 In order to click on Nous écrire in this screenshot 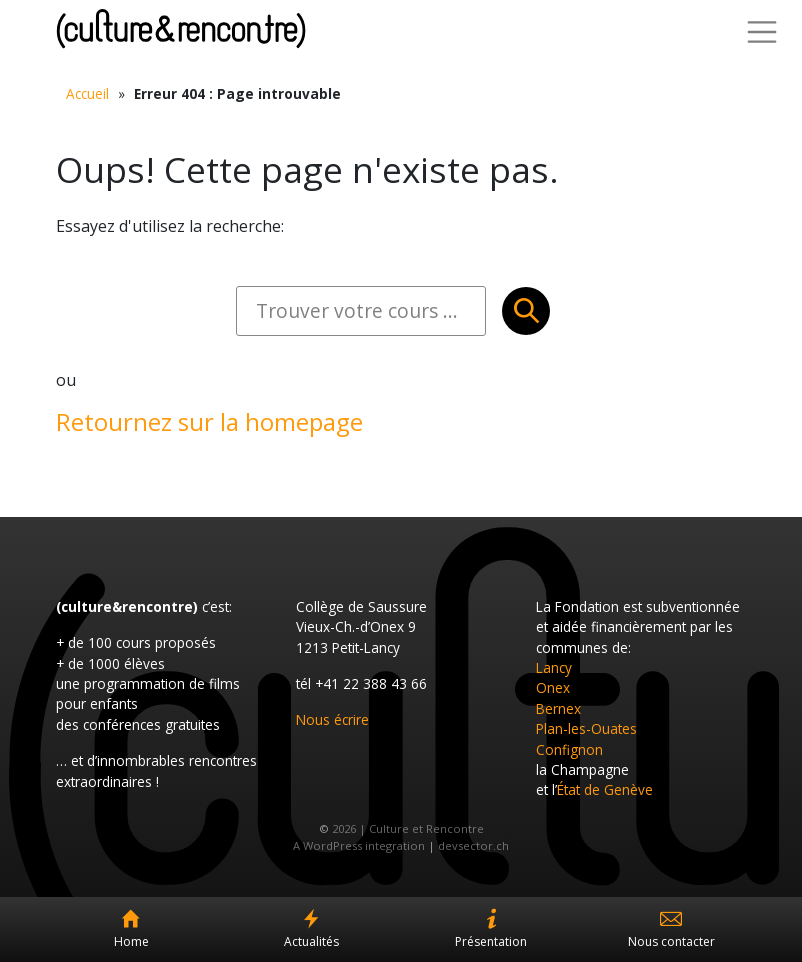, I will do `click(332, 719)`.